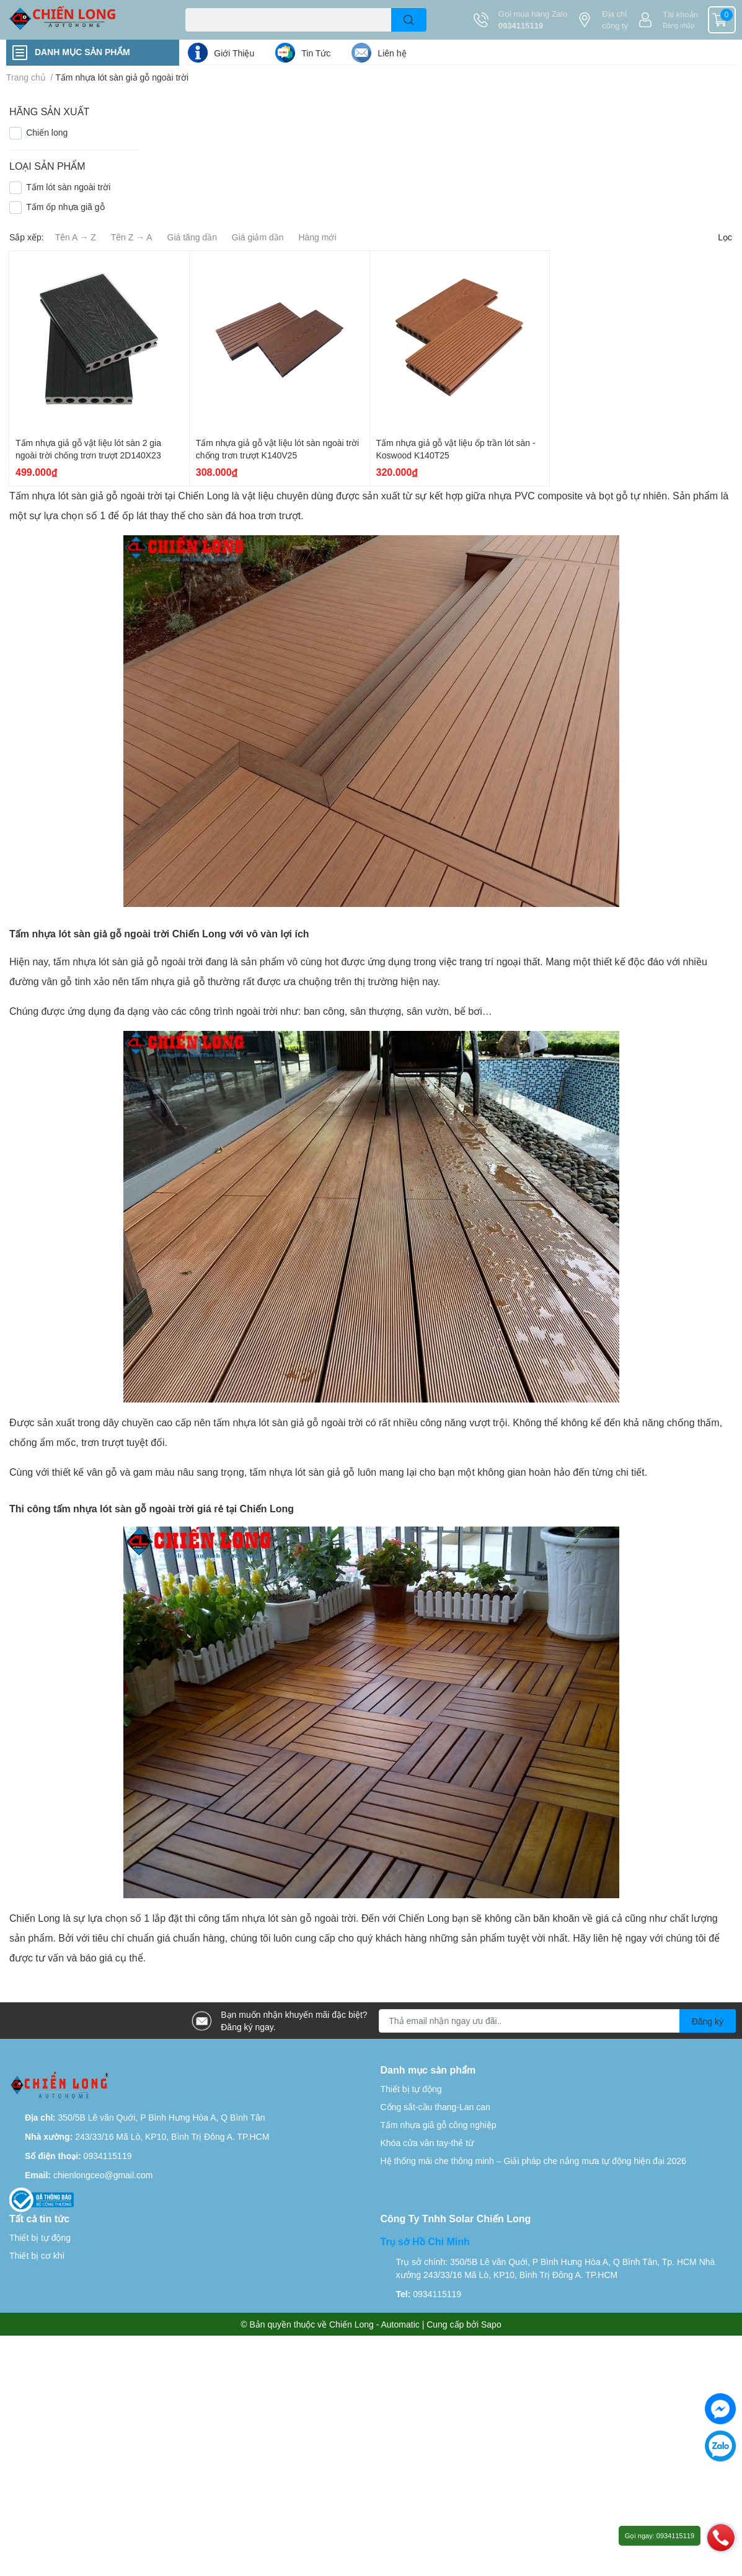  Describe the element at coordinates (439, 2124) in the screenshot. I see `Tấm nhựa giã gỗ công nghiệp` at that location.